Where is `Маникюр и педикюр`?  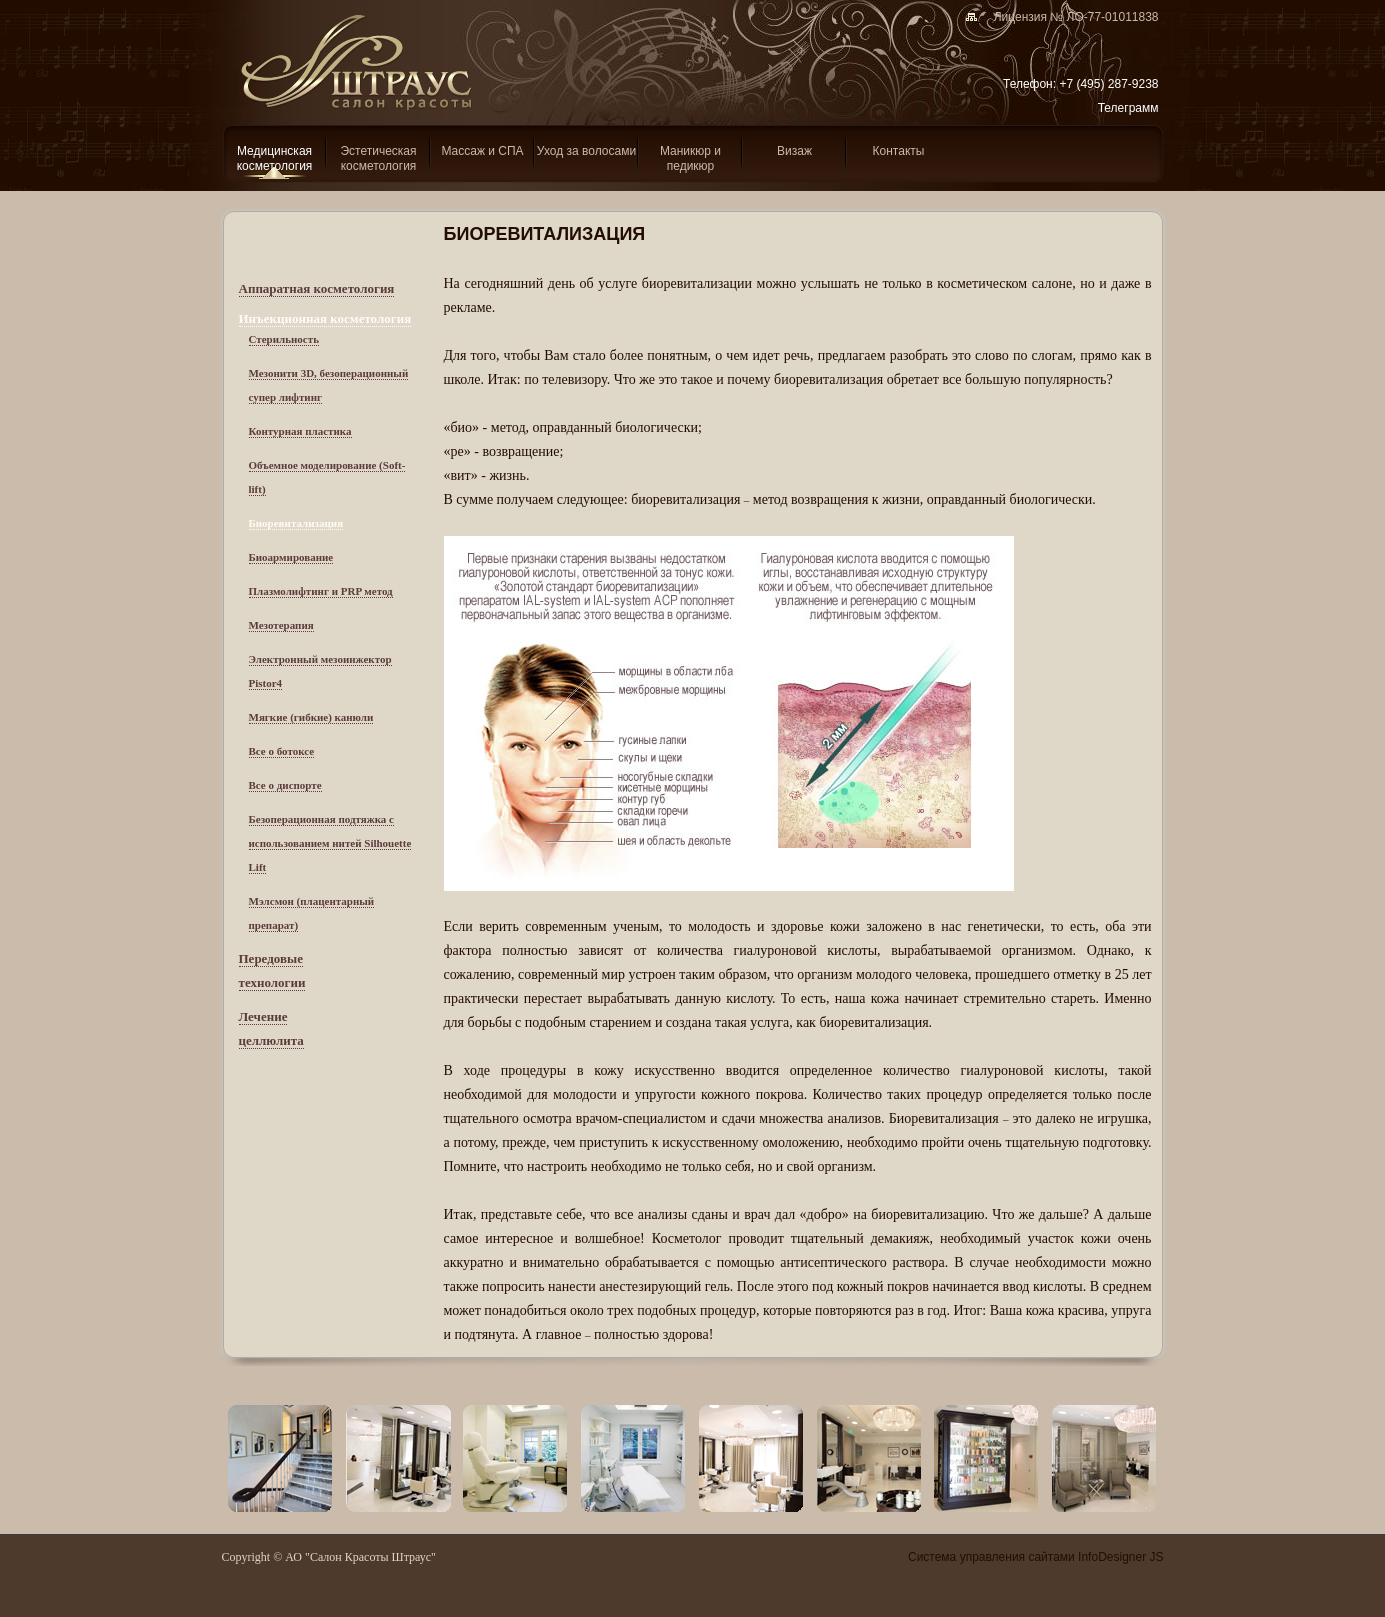 Маникюр и педикюр is located at coordinates (690, 158).